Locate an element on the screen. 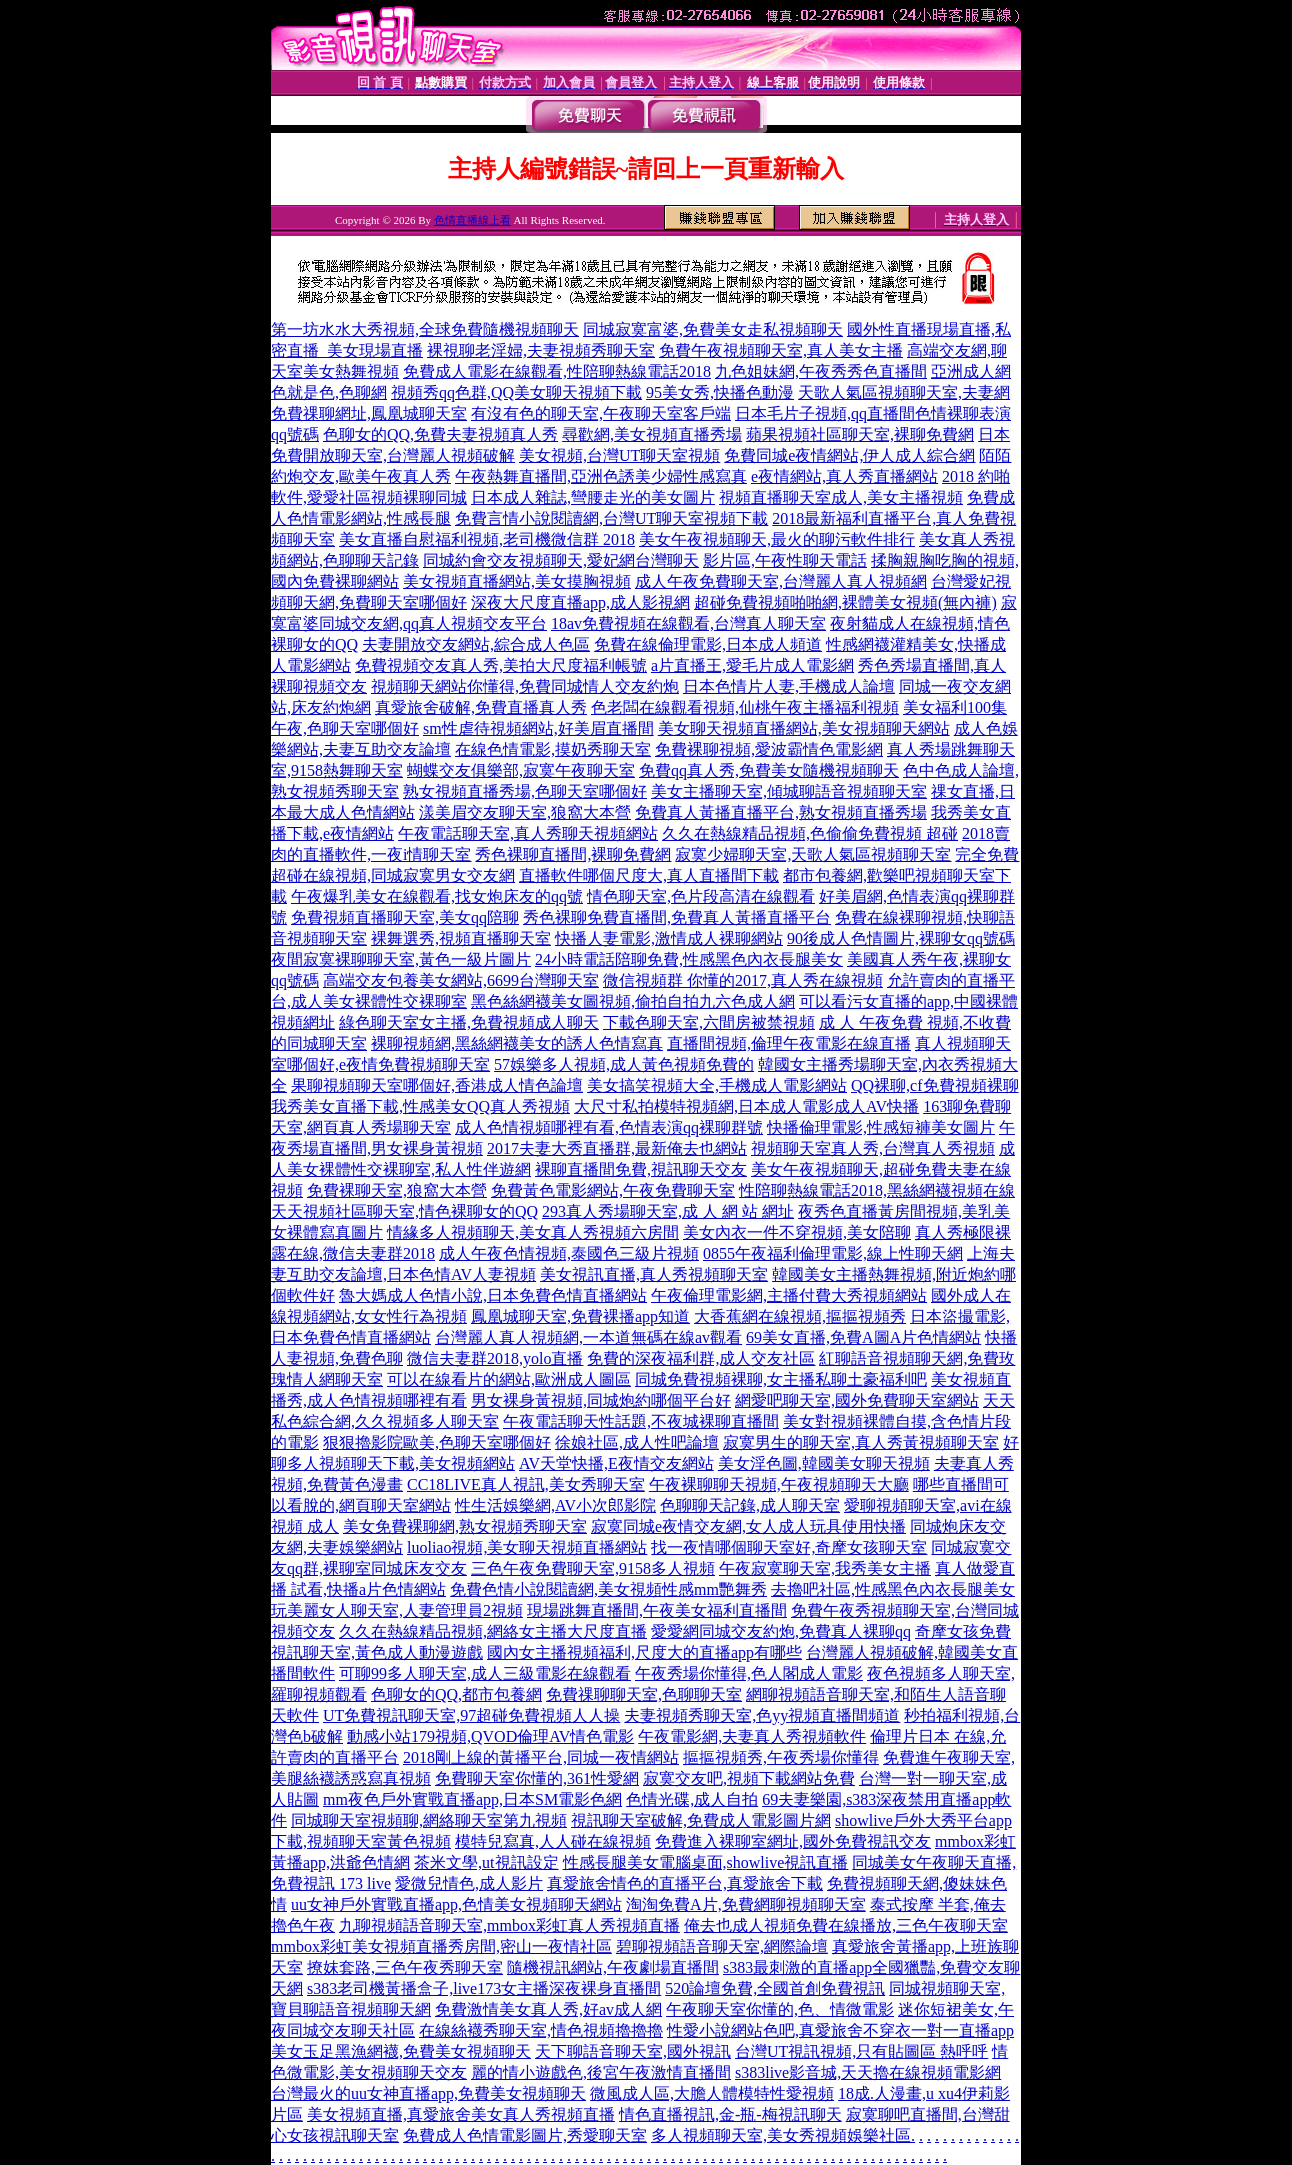  95美女秀,快播色動漫 is located at coordinates (720, 392).